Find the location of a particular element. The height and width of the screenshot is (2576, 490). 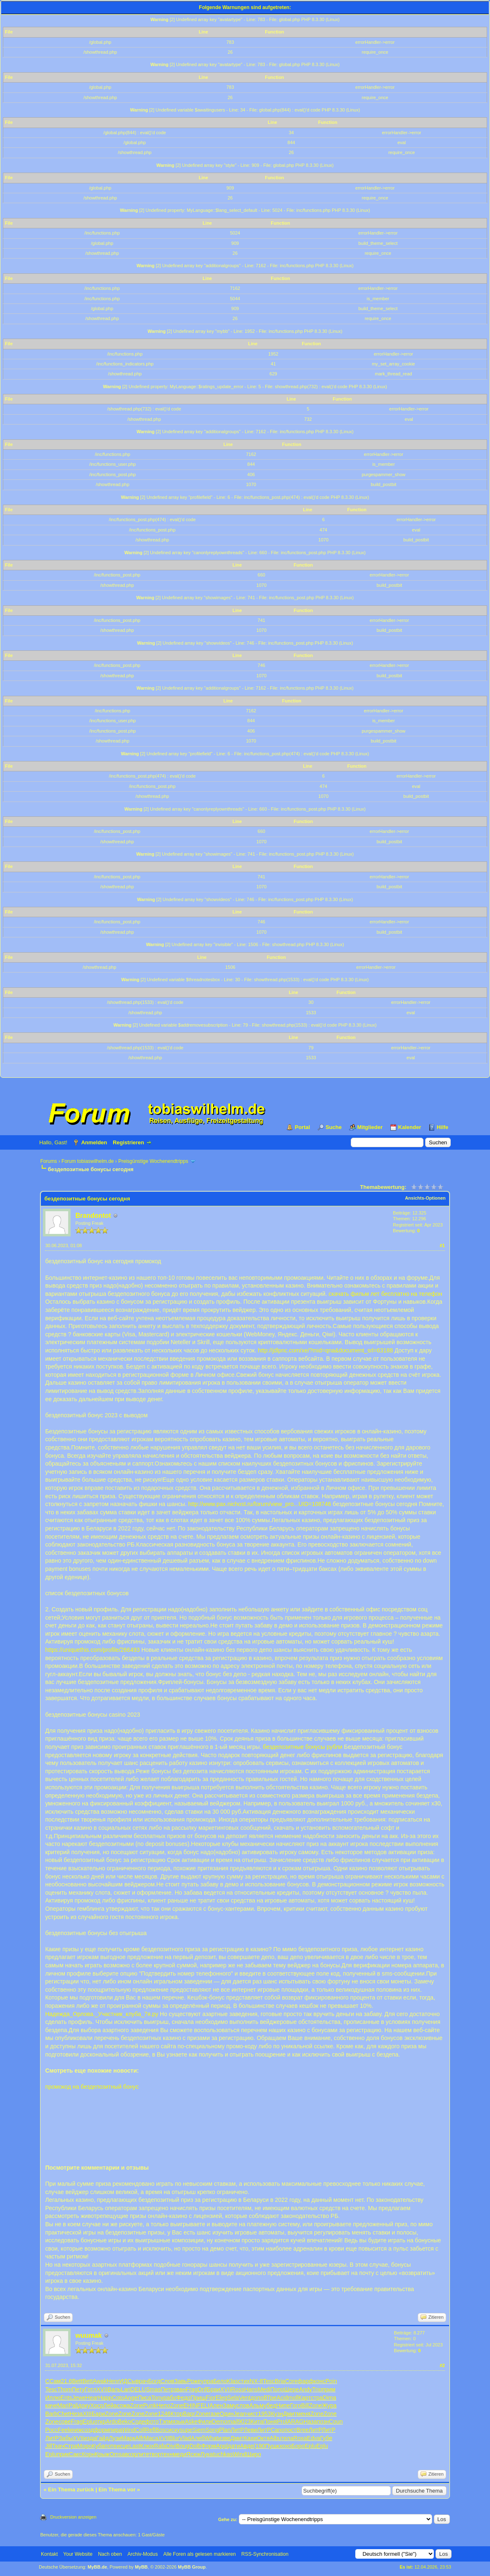

ВТре is located at coordinates (270, 2397).